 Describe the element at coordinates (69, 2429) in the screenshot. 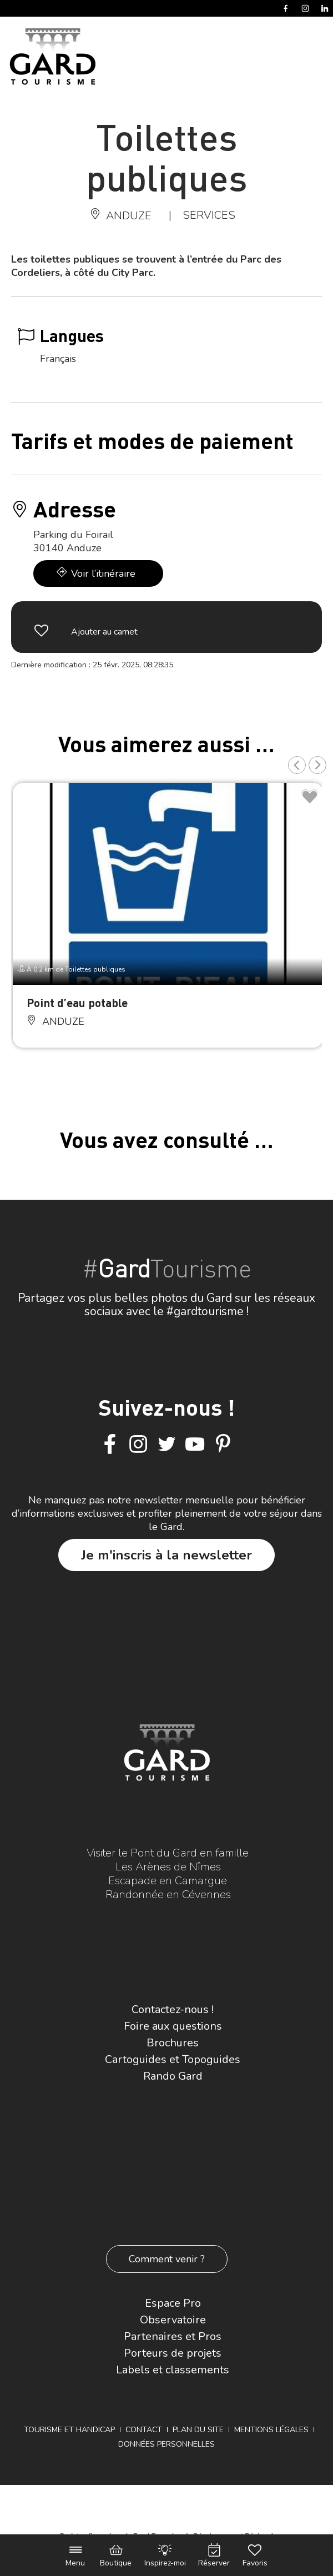

I see `Tourisme et Handicap` at that location.